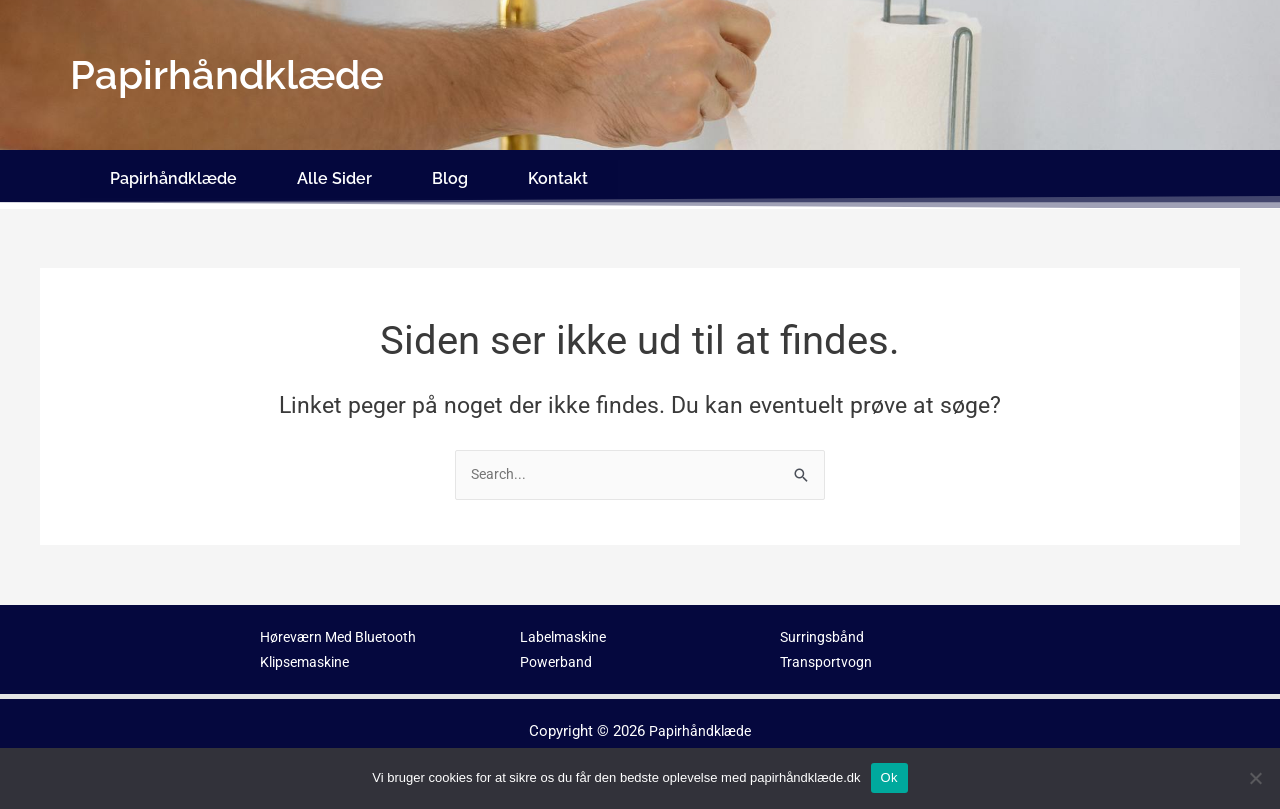  What do you see at coordinates (828, 651) in the screenshot?
I see `Transportvogn` at bounding box center [828, 651].